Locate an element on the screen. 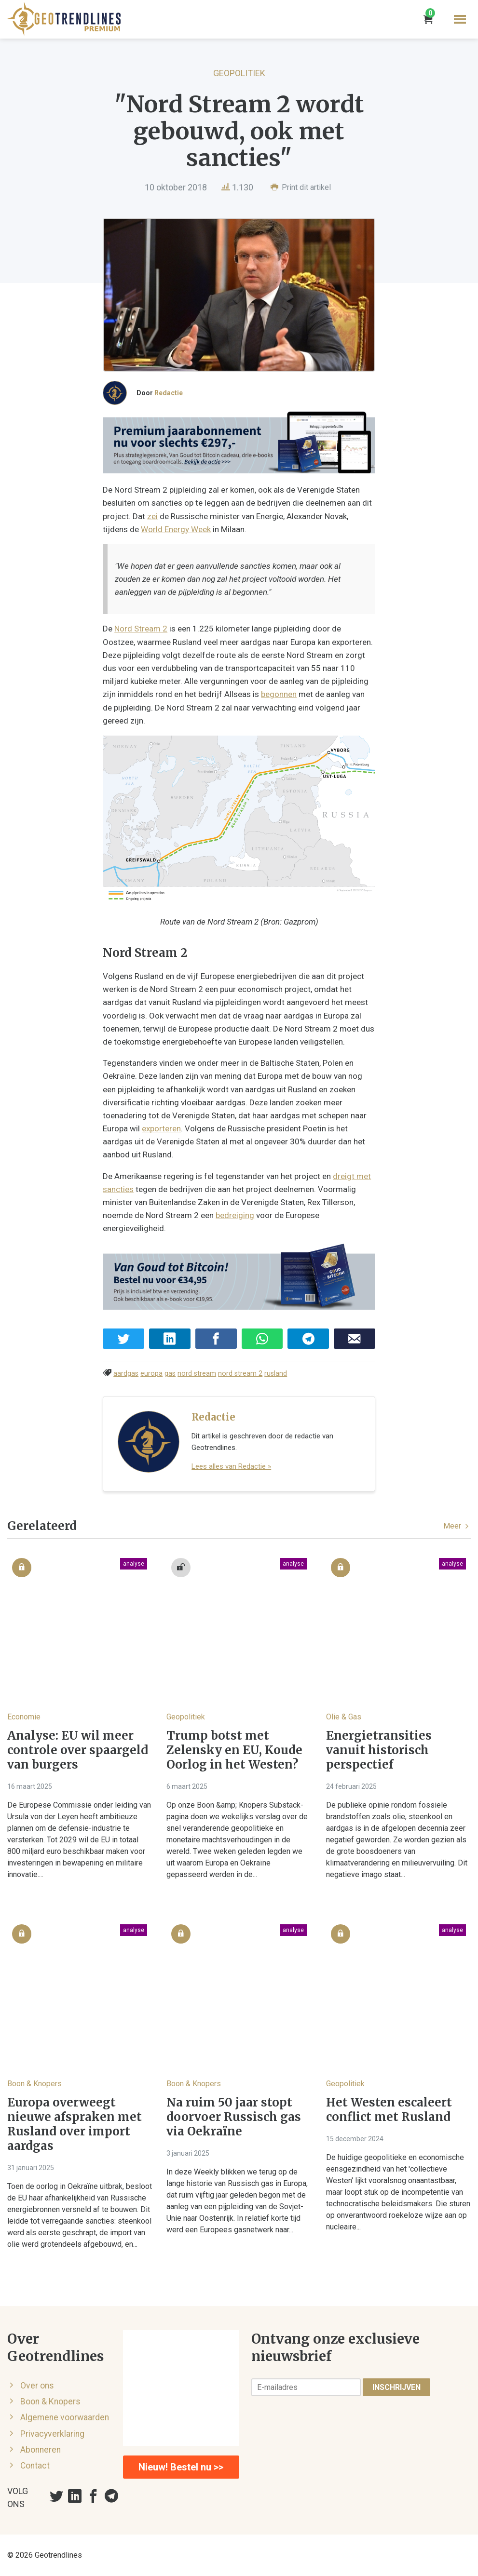 This screenshot has width=478, height=2576. Olie & Gas is located at coordinates (343, 1716).